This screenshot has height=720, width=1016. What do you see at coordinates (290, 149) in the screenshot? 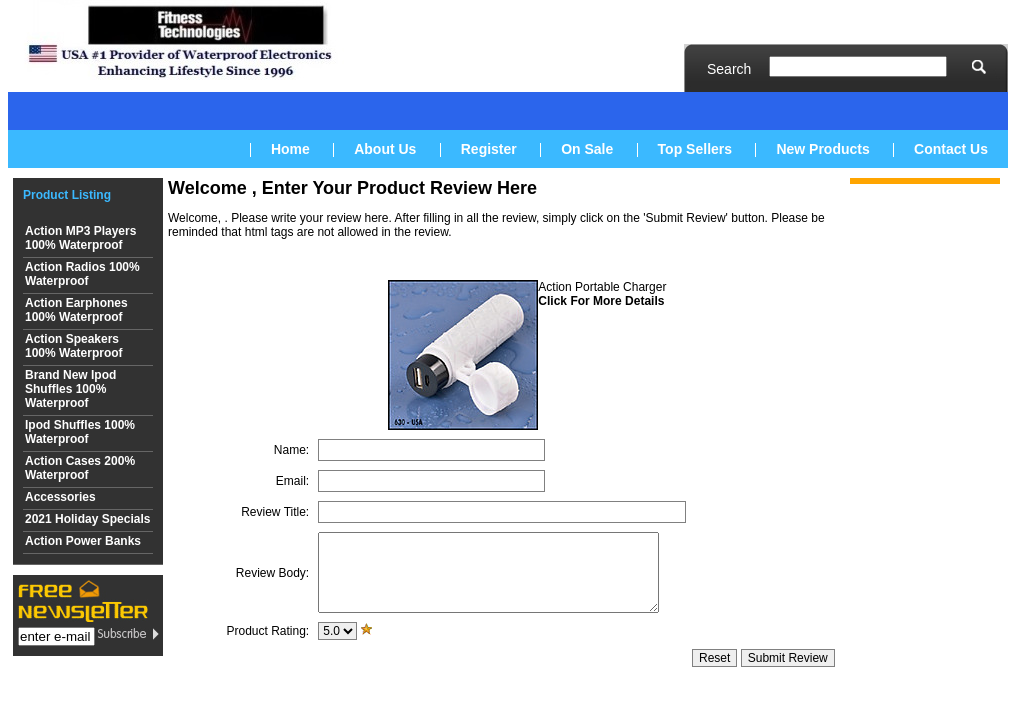
I see `Home` at bounding box center [290, 149].